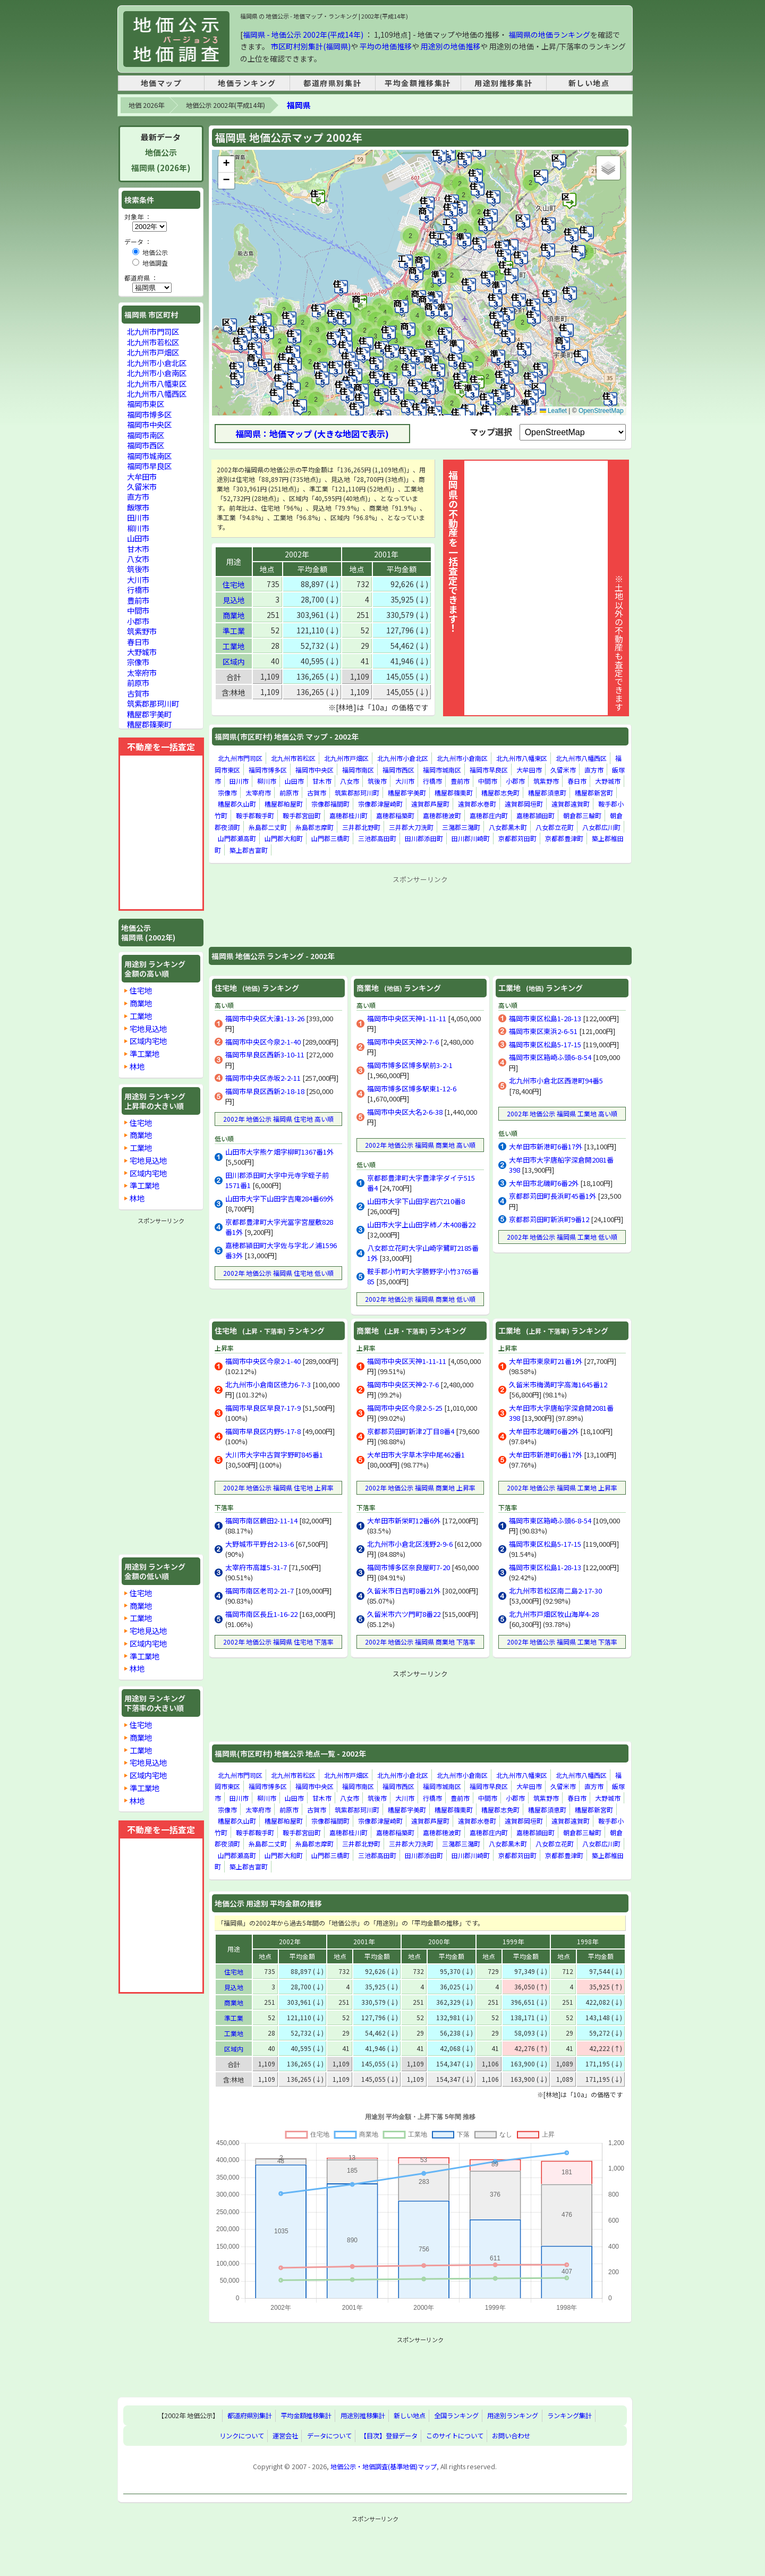 The image size is (765, 2576). What do you see at coordinates (289, 792) in the screenshot?
I see `前原市` at bounding box center [289, 792].